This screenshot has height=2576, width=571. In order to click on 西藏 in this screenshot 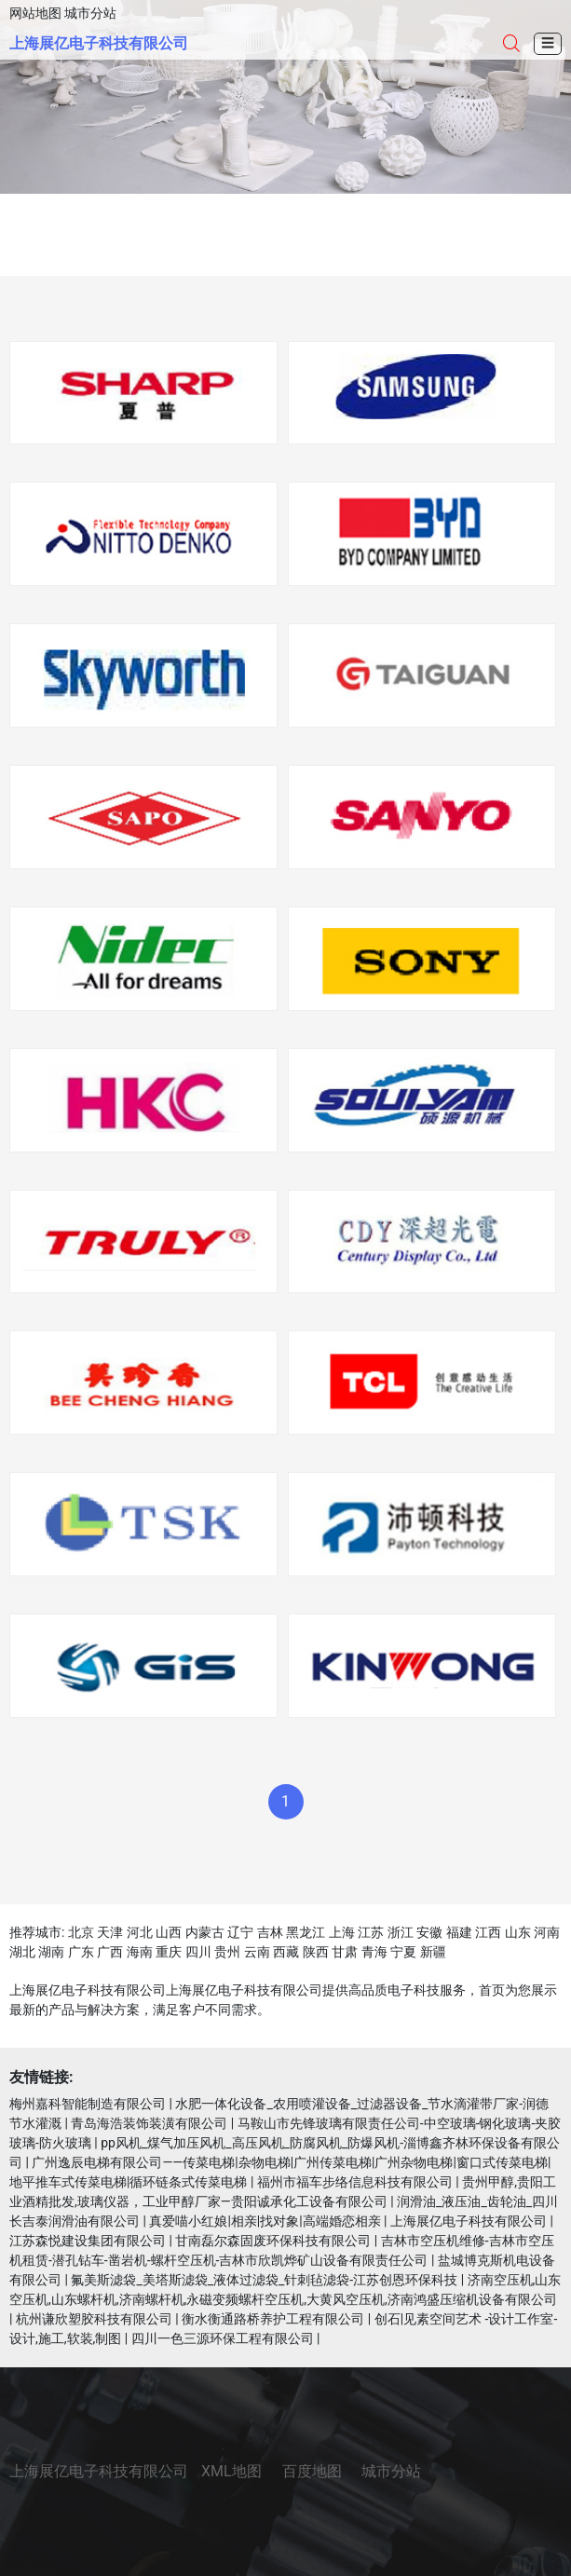, I will do `click(286, 1951)`.